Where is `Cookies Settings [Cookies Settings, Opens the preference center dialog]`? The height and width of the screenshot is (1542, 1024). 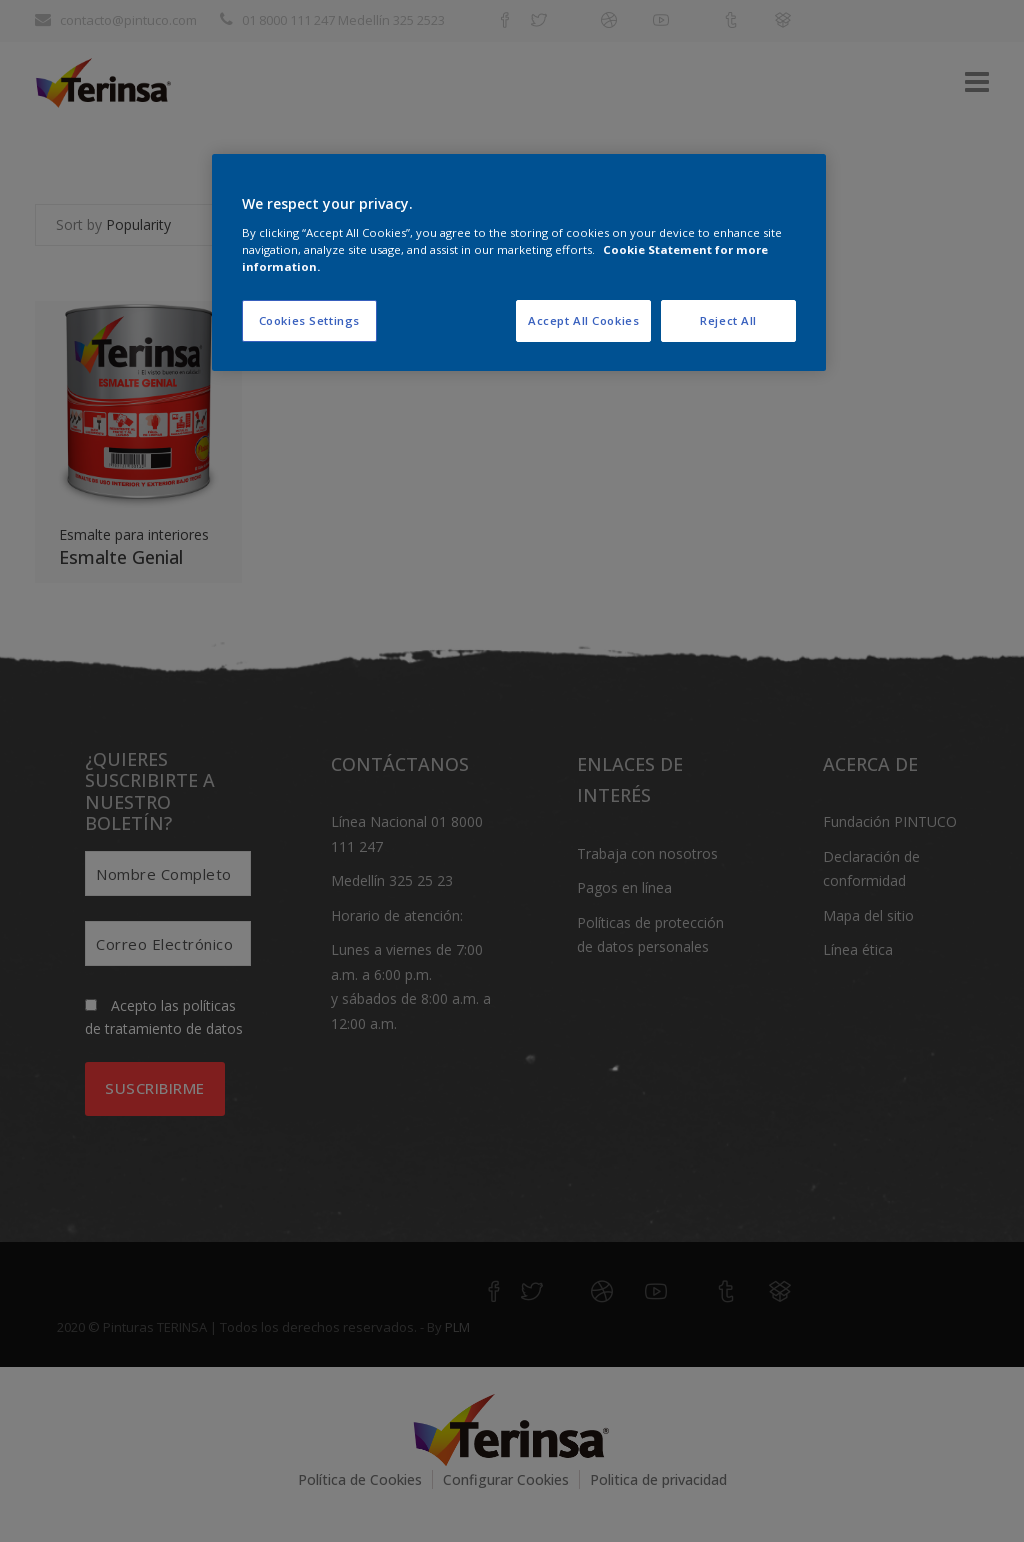
Cookies Settings [Cookies Settings, Opens the preference center dialog] is located at coordinates (309, 320).